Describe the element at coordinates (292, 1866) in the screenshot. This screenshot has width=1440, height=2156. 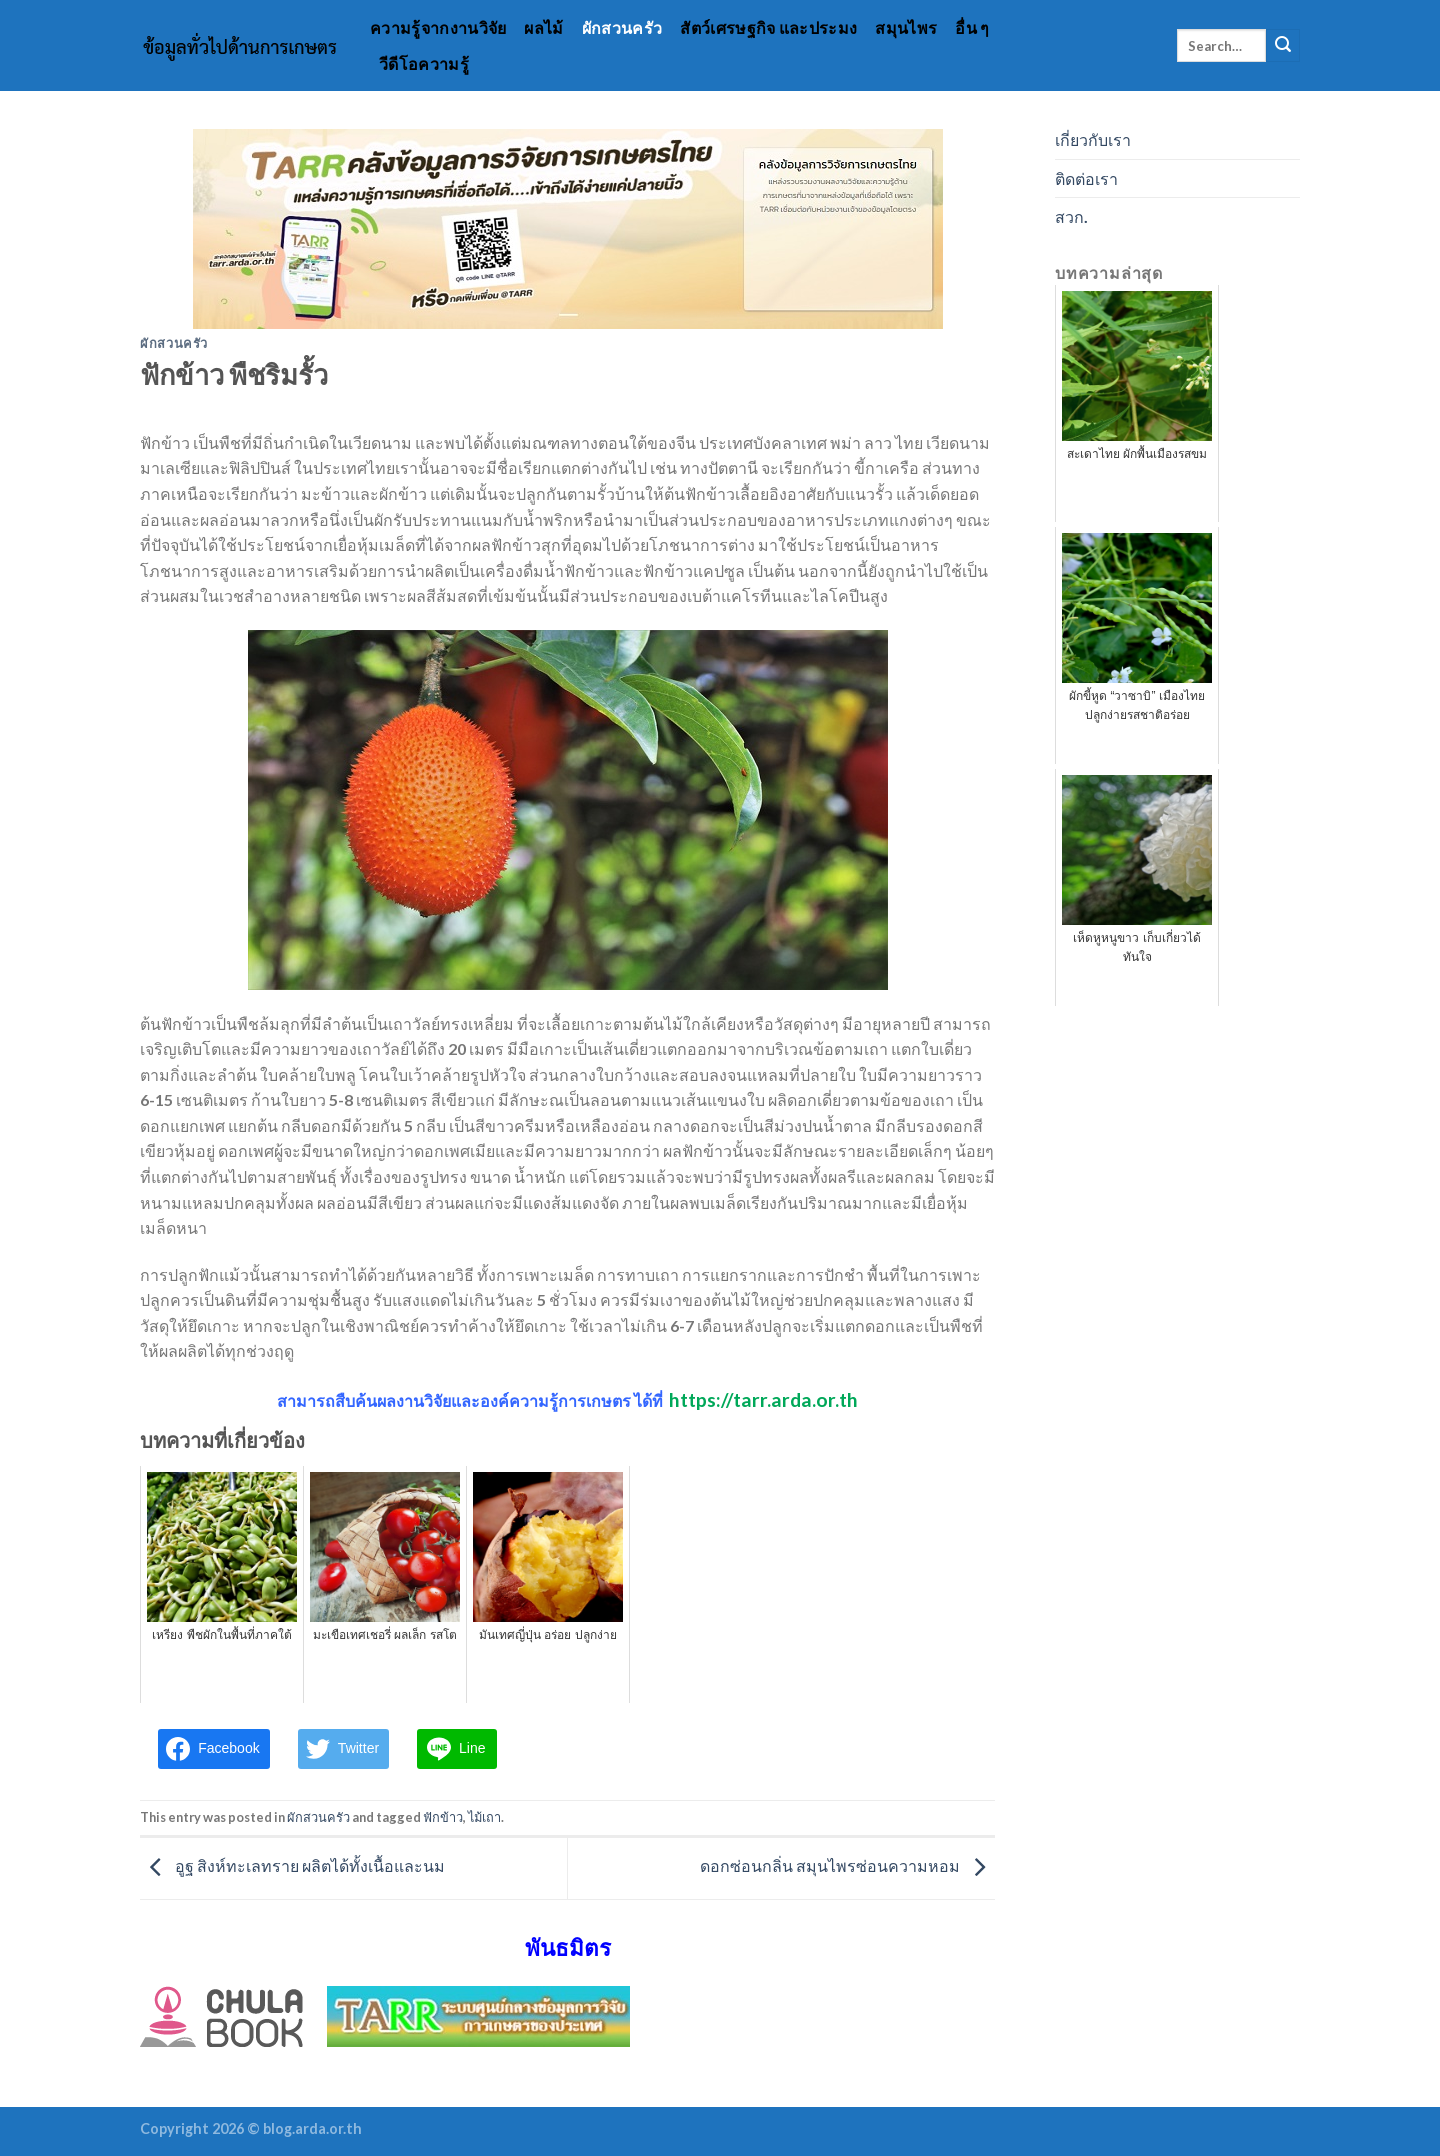
I see `อูฐ สิงห์ทะเลทราย ผลิตได้ทั้งเนื้อและนม` at that location.